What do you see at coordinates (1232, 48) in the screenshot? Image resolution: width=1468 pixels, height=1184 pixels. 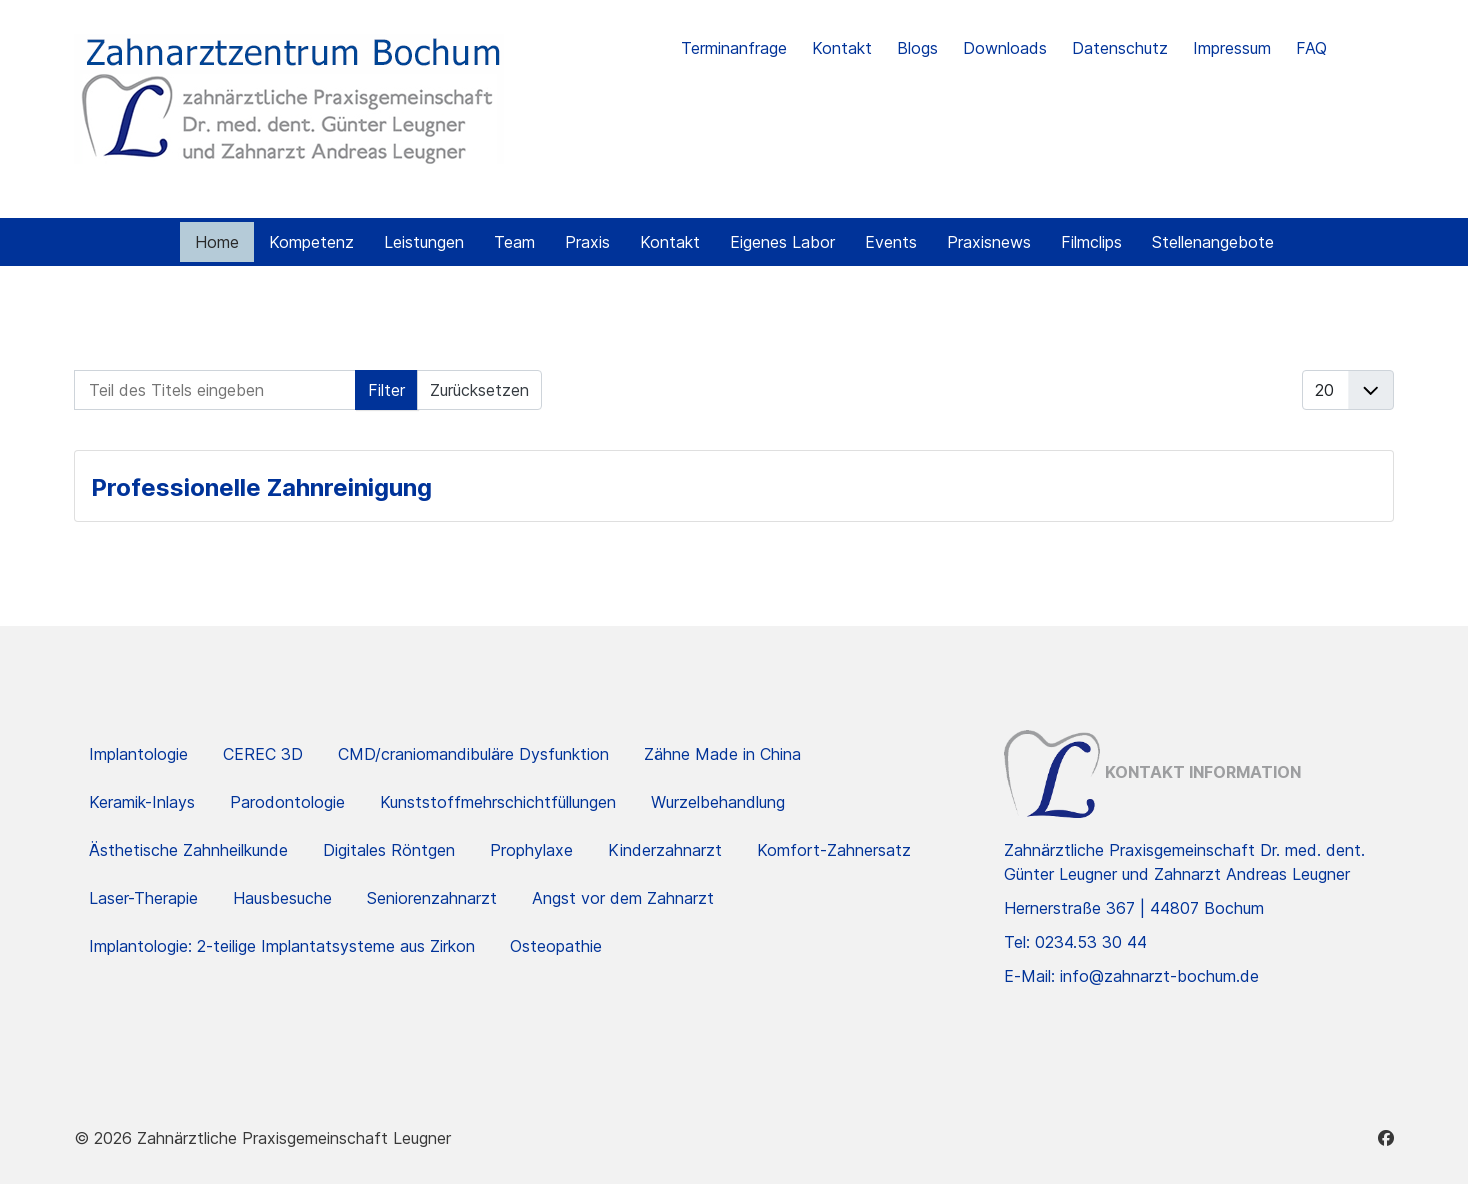 I see `Impressum` at bounding box center [1232, 48].